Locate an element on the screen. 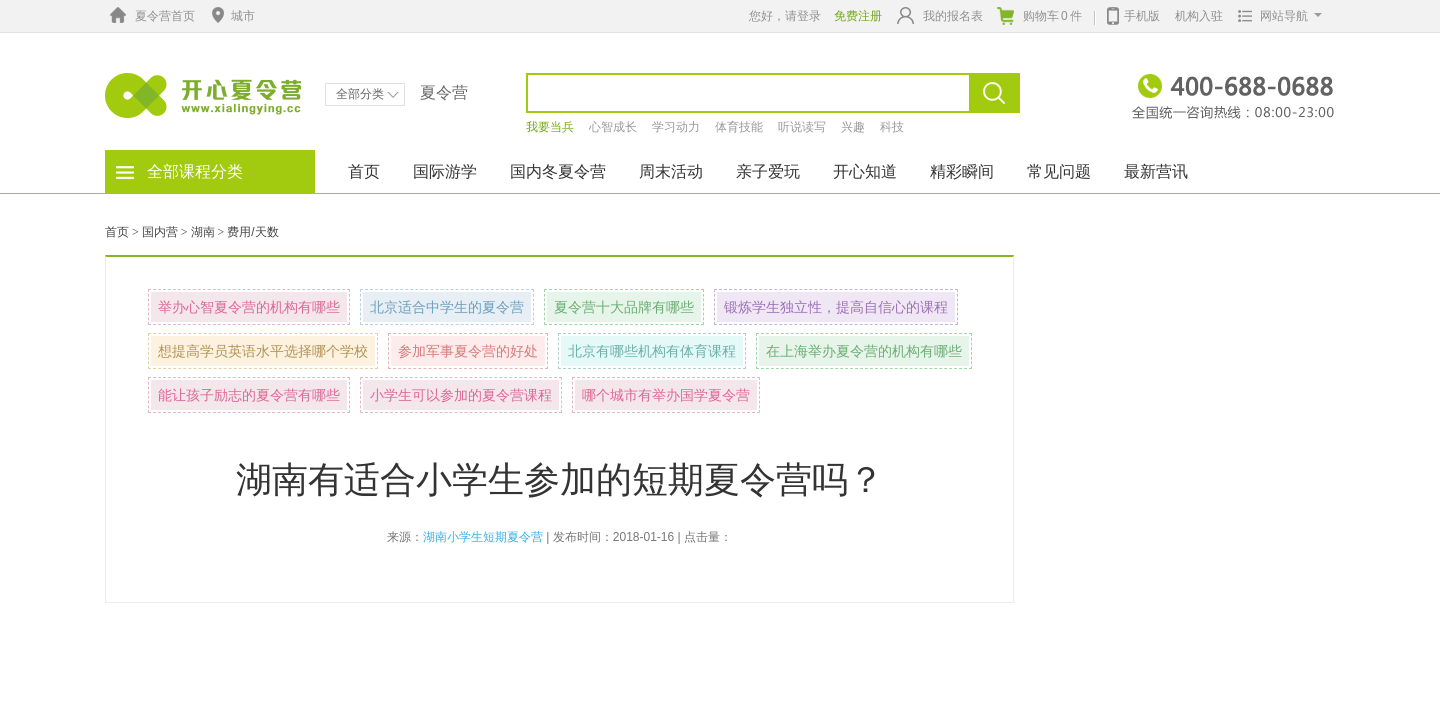 Image resolution: width=1440 pixels, height=720 pixels. 我的报名表 is located at coordinates (940, 15).